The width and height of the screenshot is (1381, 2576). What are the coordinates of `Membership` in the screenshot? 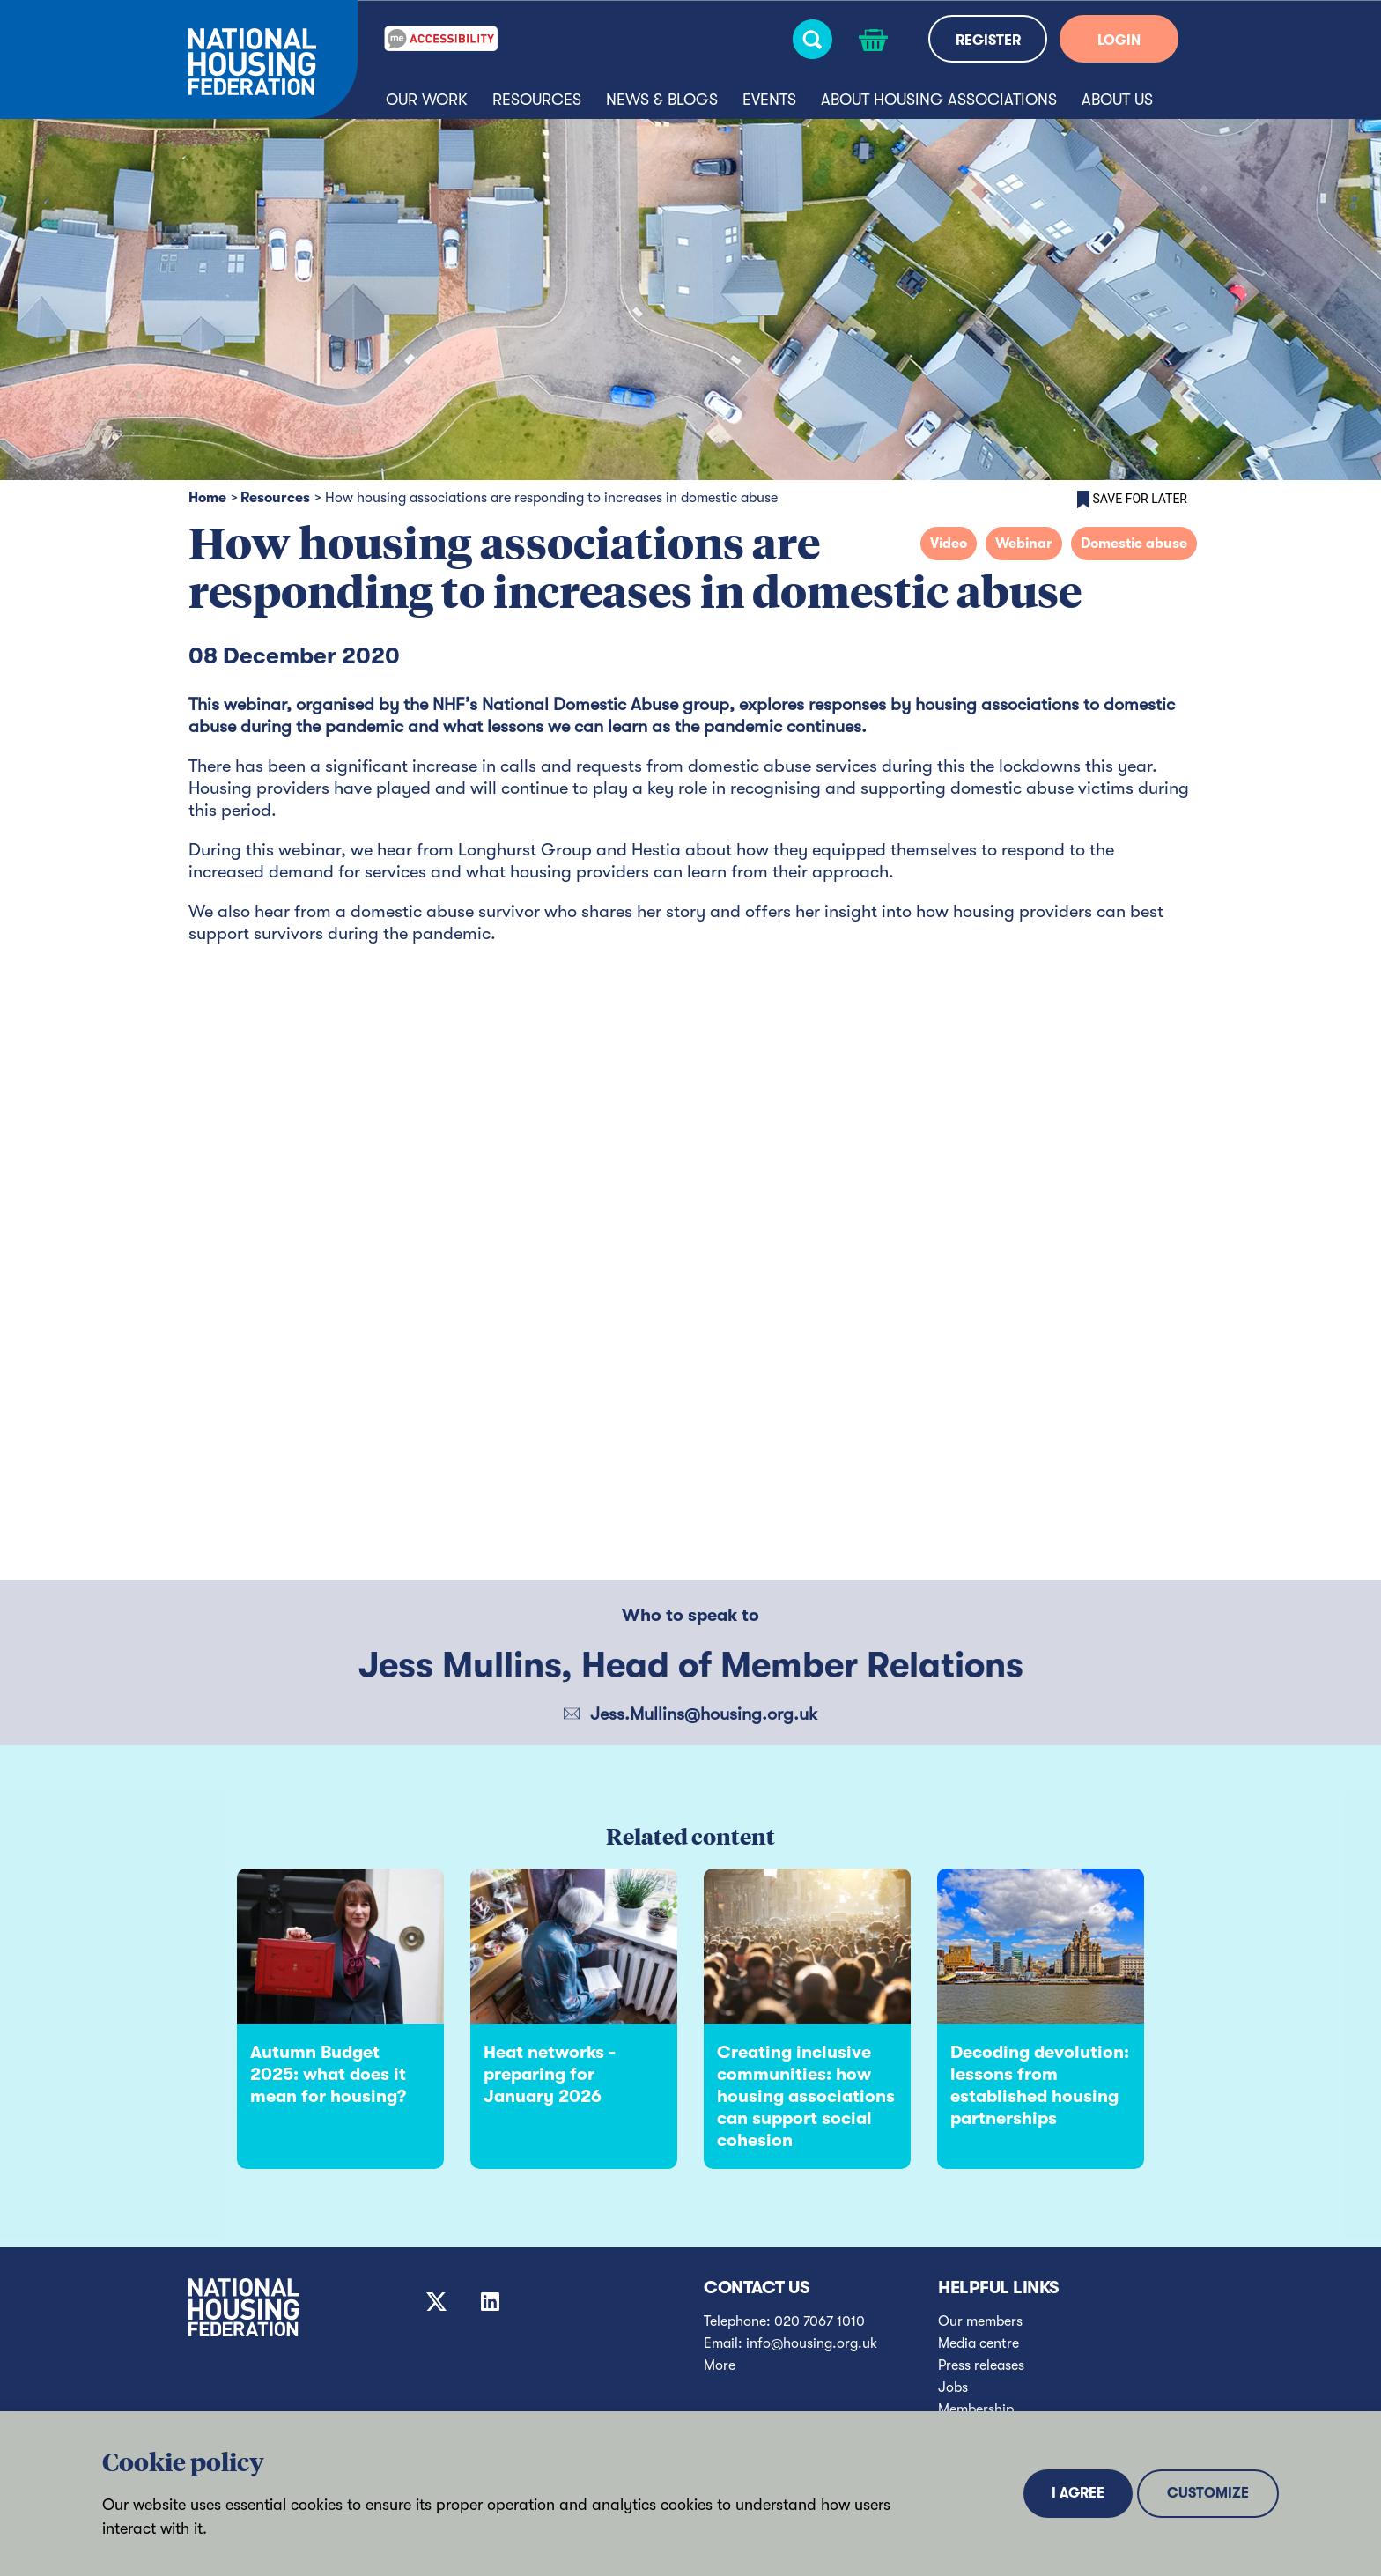 It's located at (976, 2409).